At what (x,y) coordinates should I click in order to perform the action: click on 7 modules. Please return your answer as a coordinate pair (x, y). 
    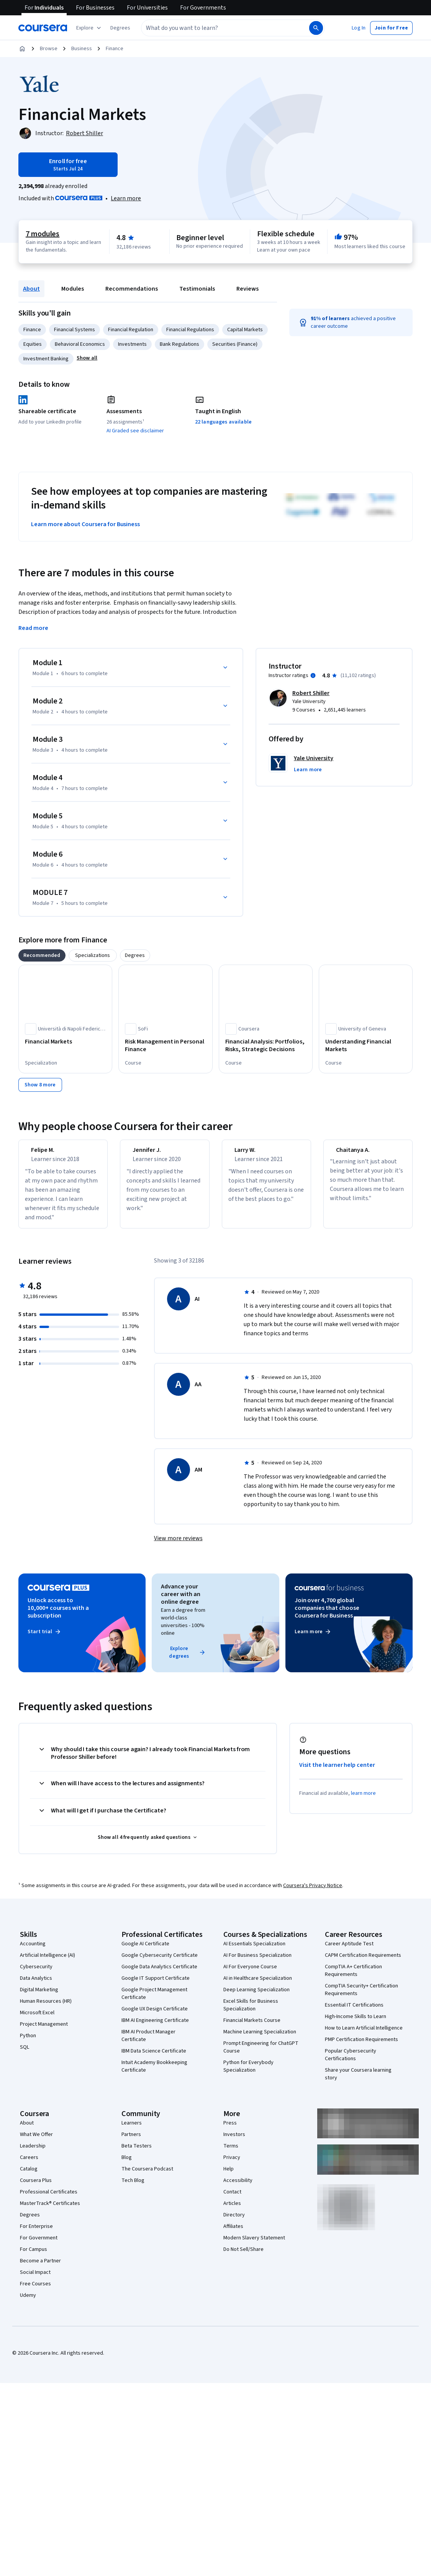
    Looking at the image, I should click on (42, 234).